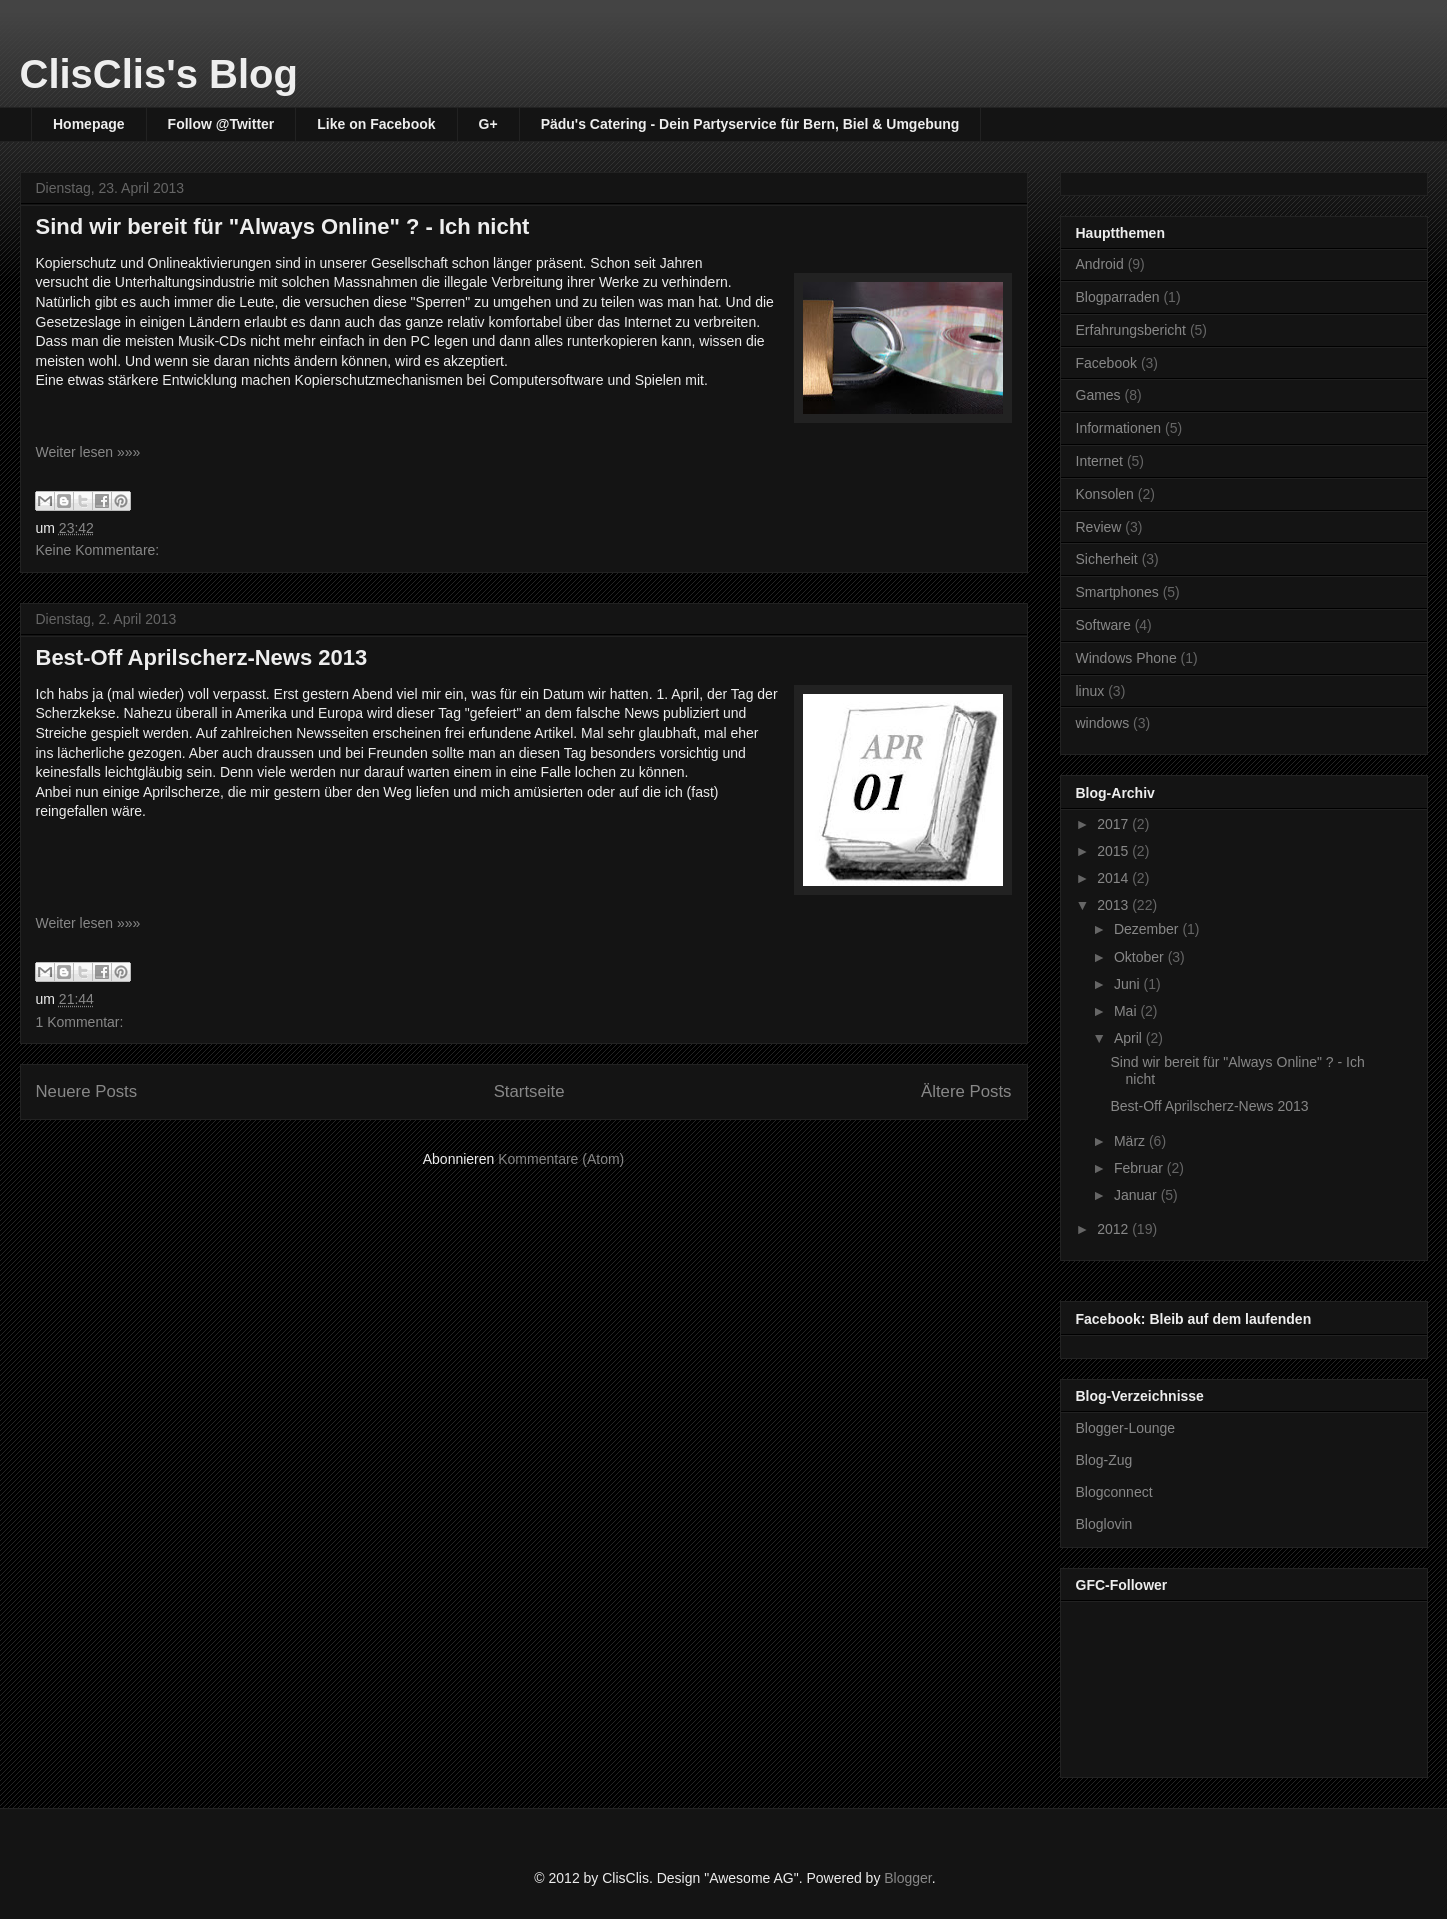 This screenshot has height=1919, width=1447. I want to click on 2014, so click(1114, 878).